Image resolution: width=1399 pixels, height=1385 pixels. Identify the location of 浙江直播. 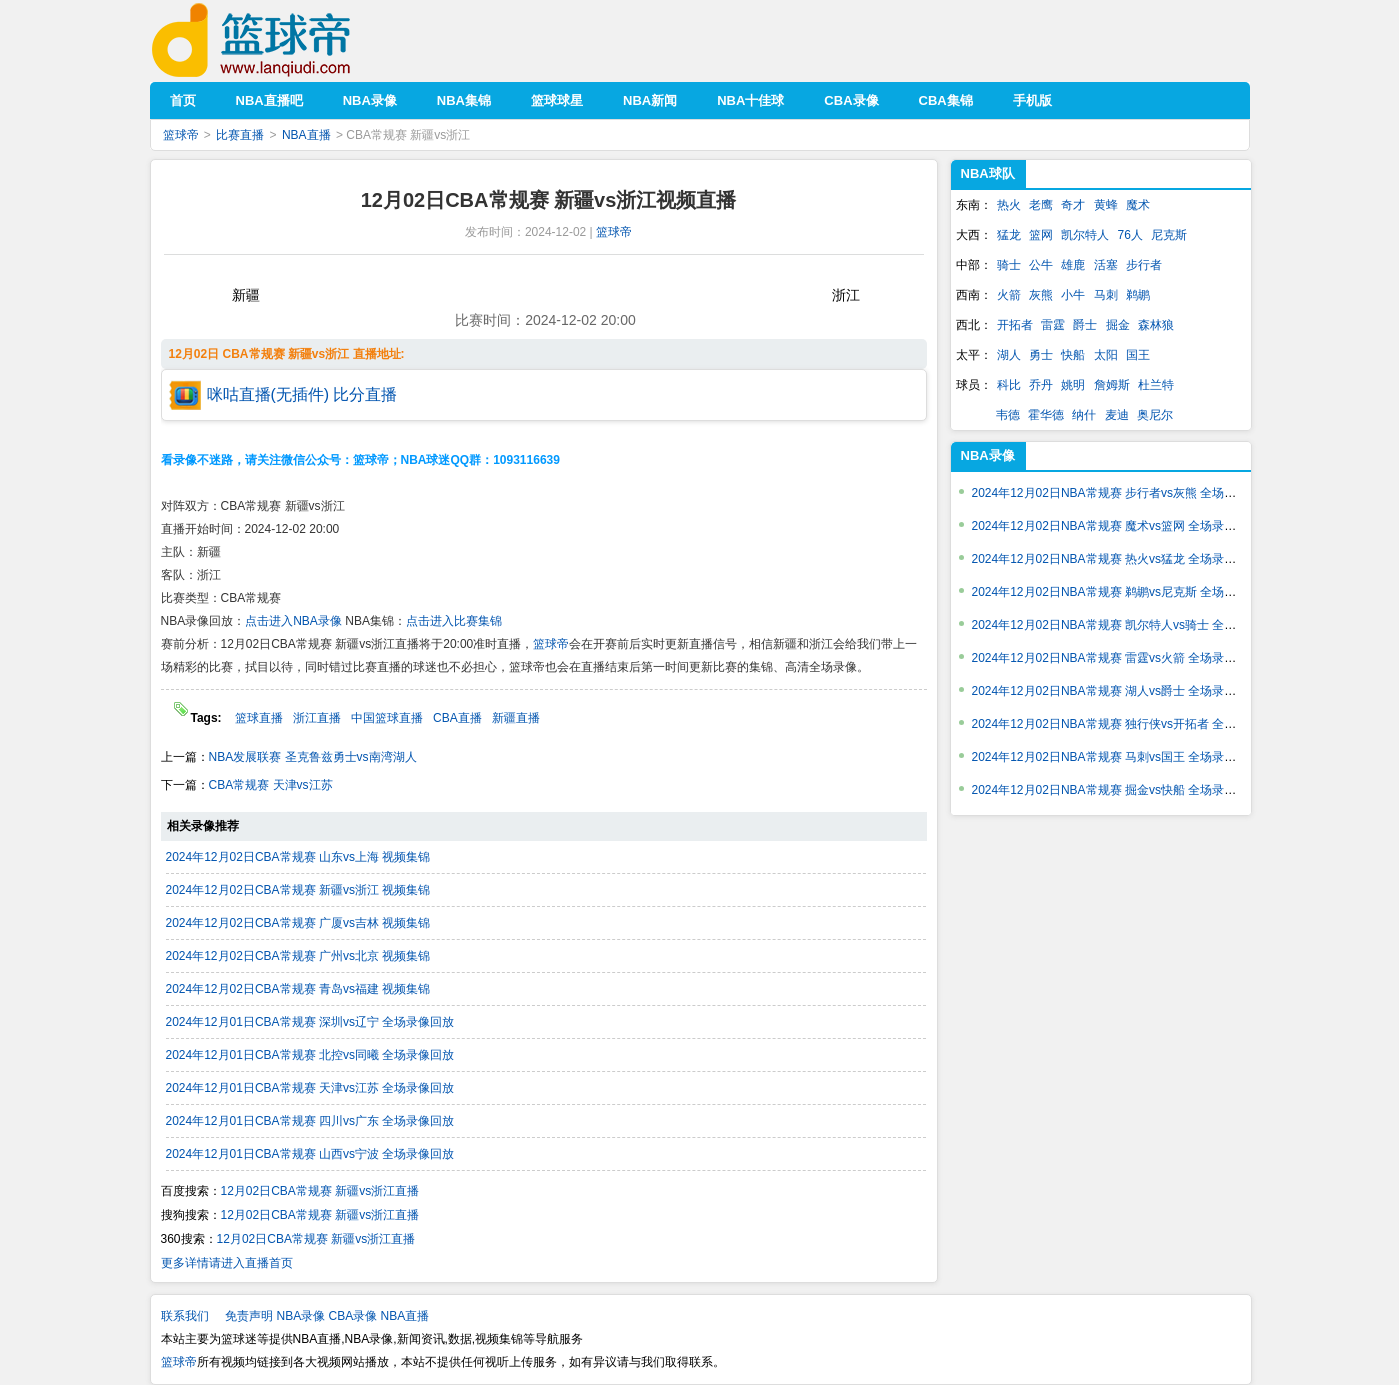
(317, 718).